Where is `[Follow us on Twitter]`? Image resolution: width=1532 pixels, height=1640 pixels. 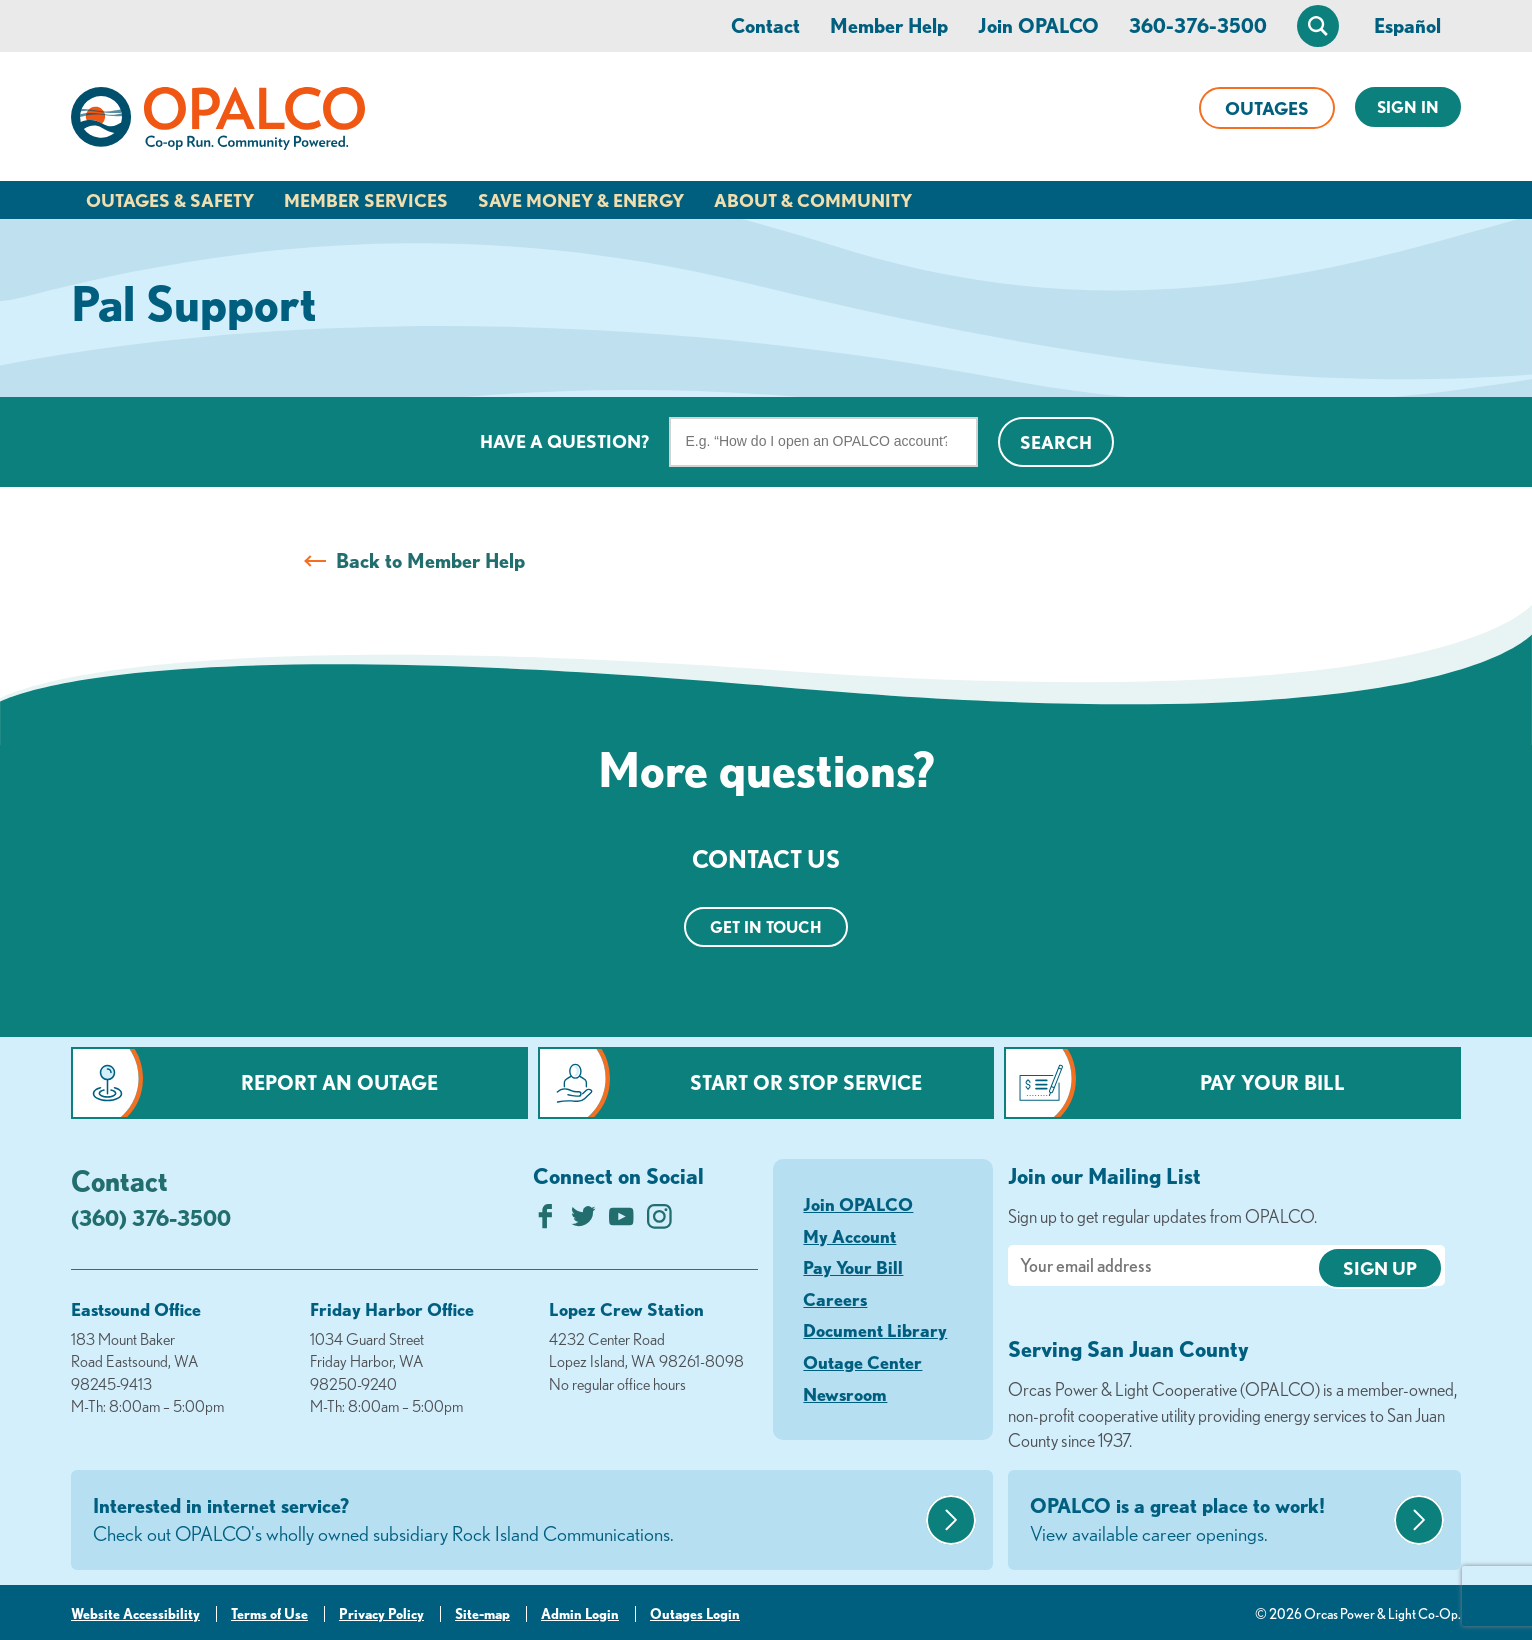 [Follow us on Twitter] is located at coordinates (583, 1221).